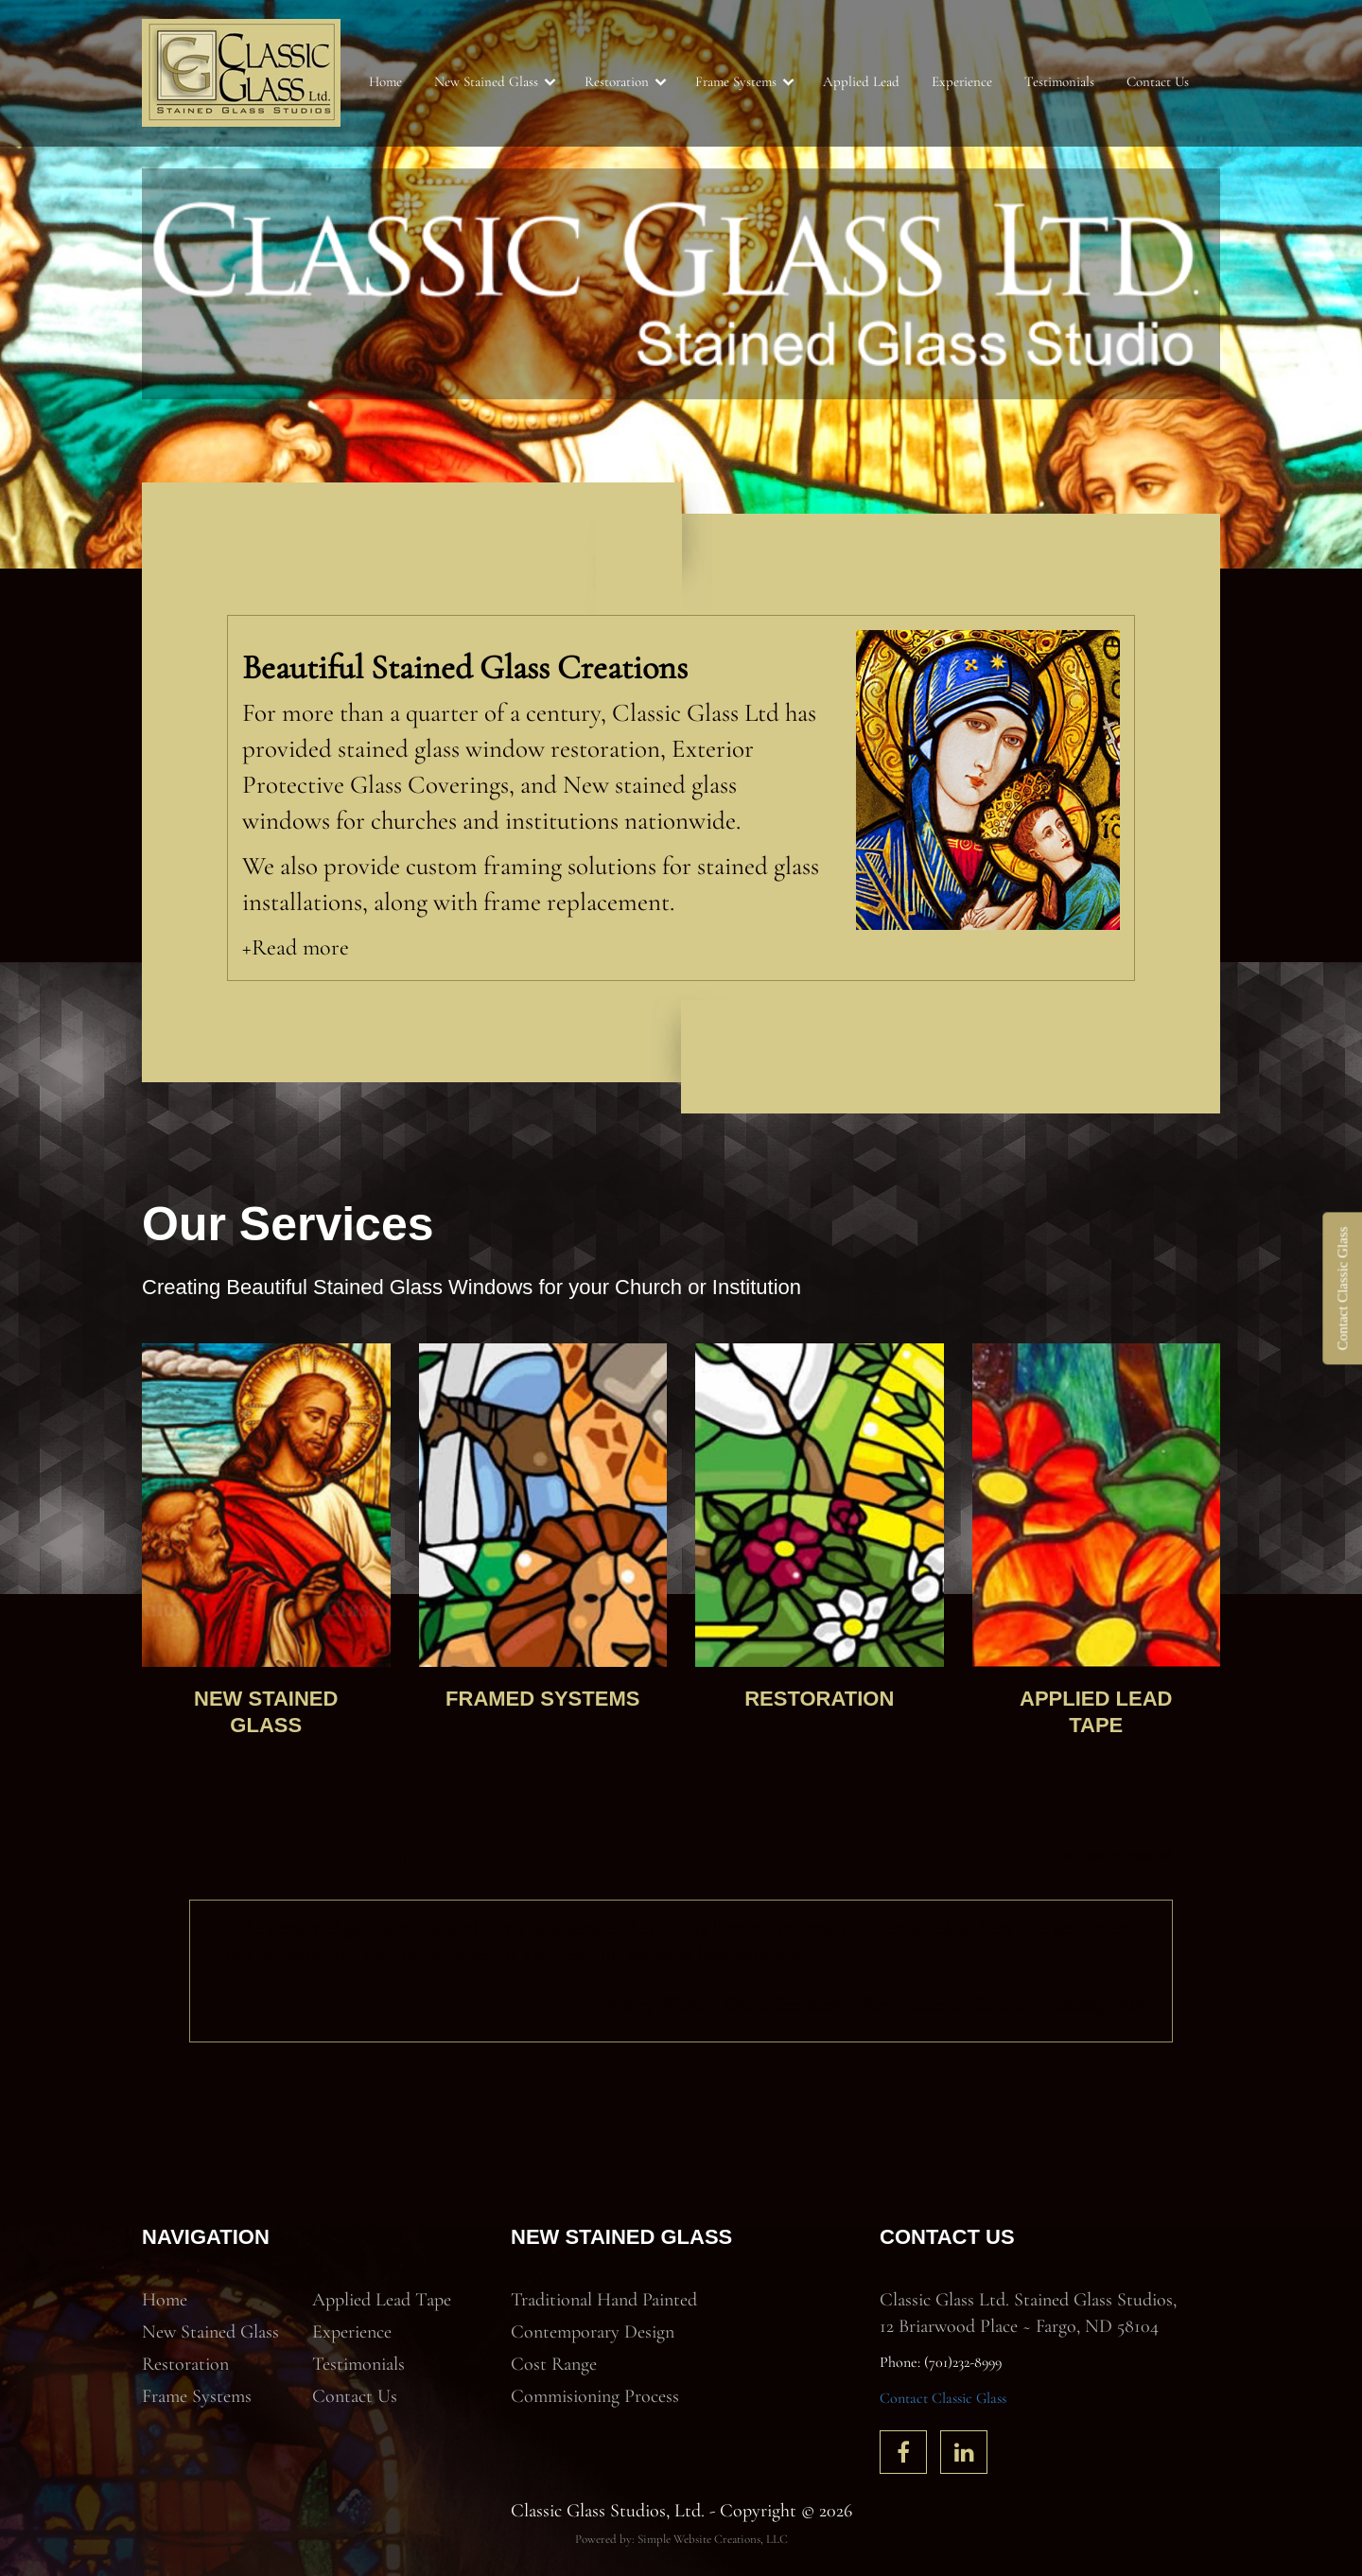 This screenshot has height=2576, width=1362. Describe the element at coordinates (1157, 81) in the screenshot. I see `Contact Us` at that location.